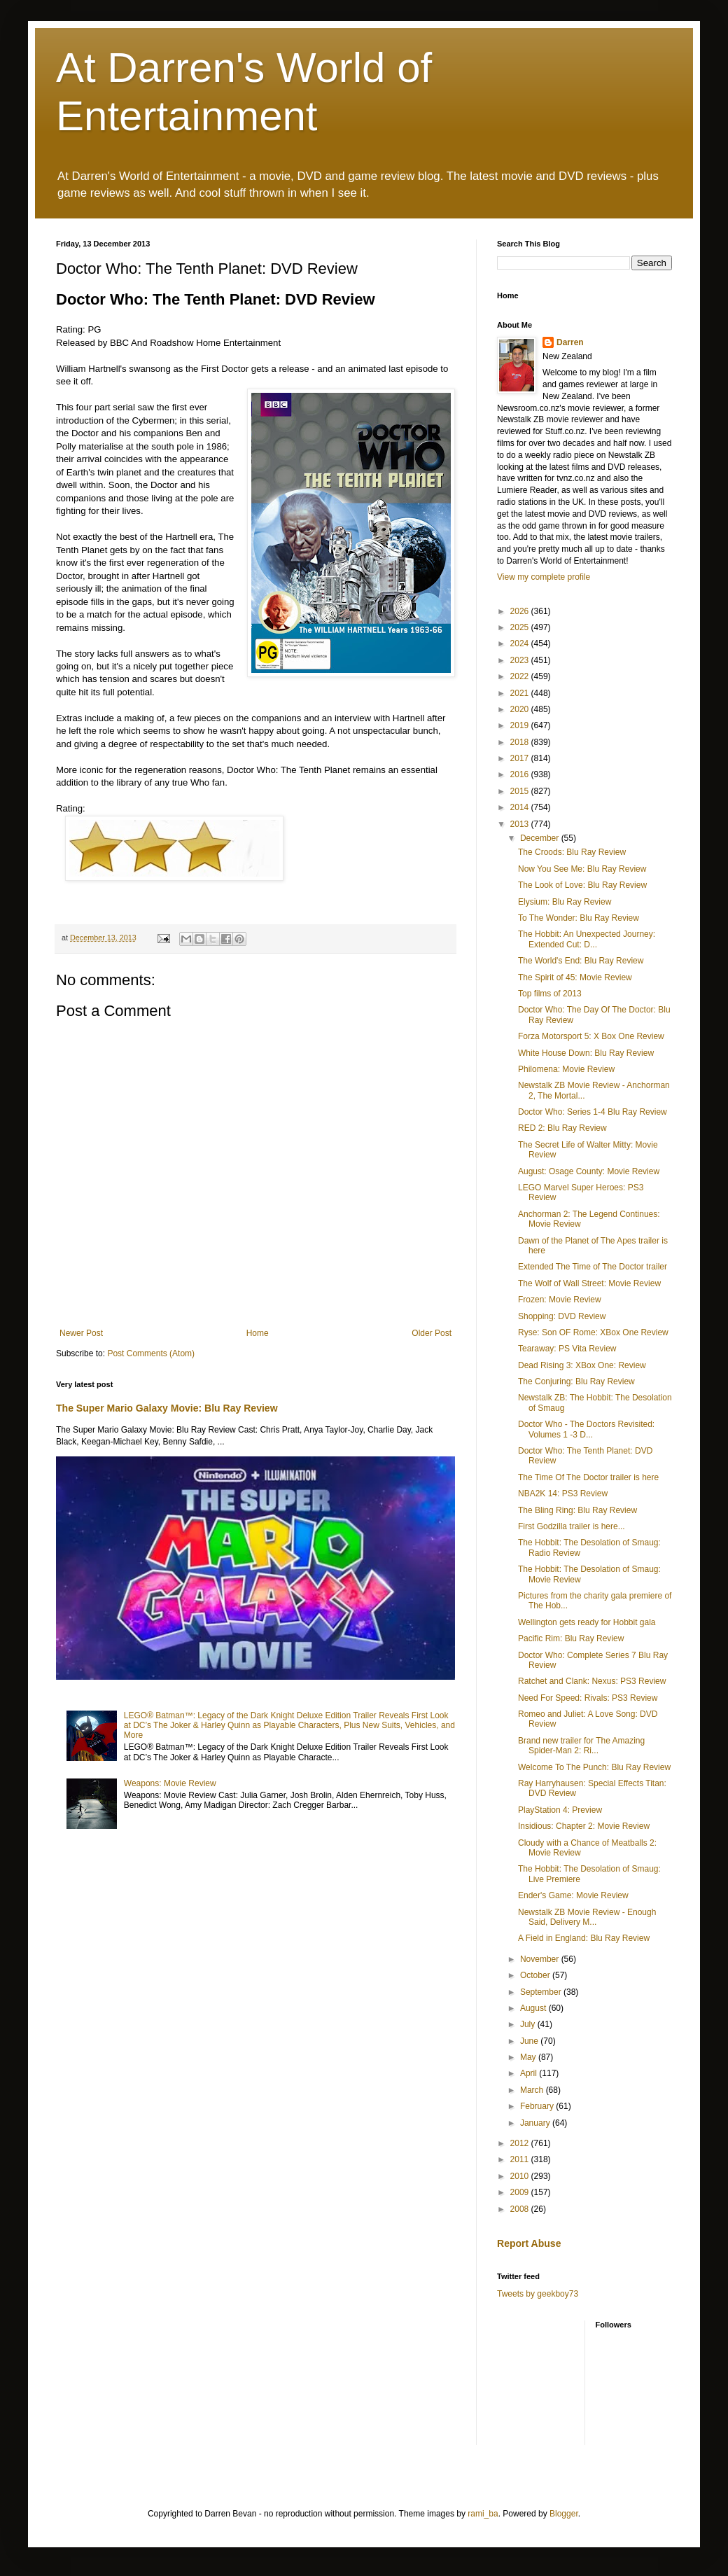 The height and width of the screenshot is (2576, 728). I want to click on Darren, so click(570, 342).